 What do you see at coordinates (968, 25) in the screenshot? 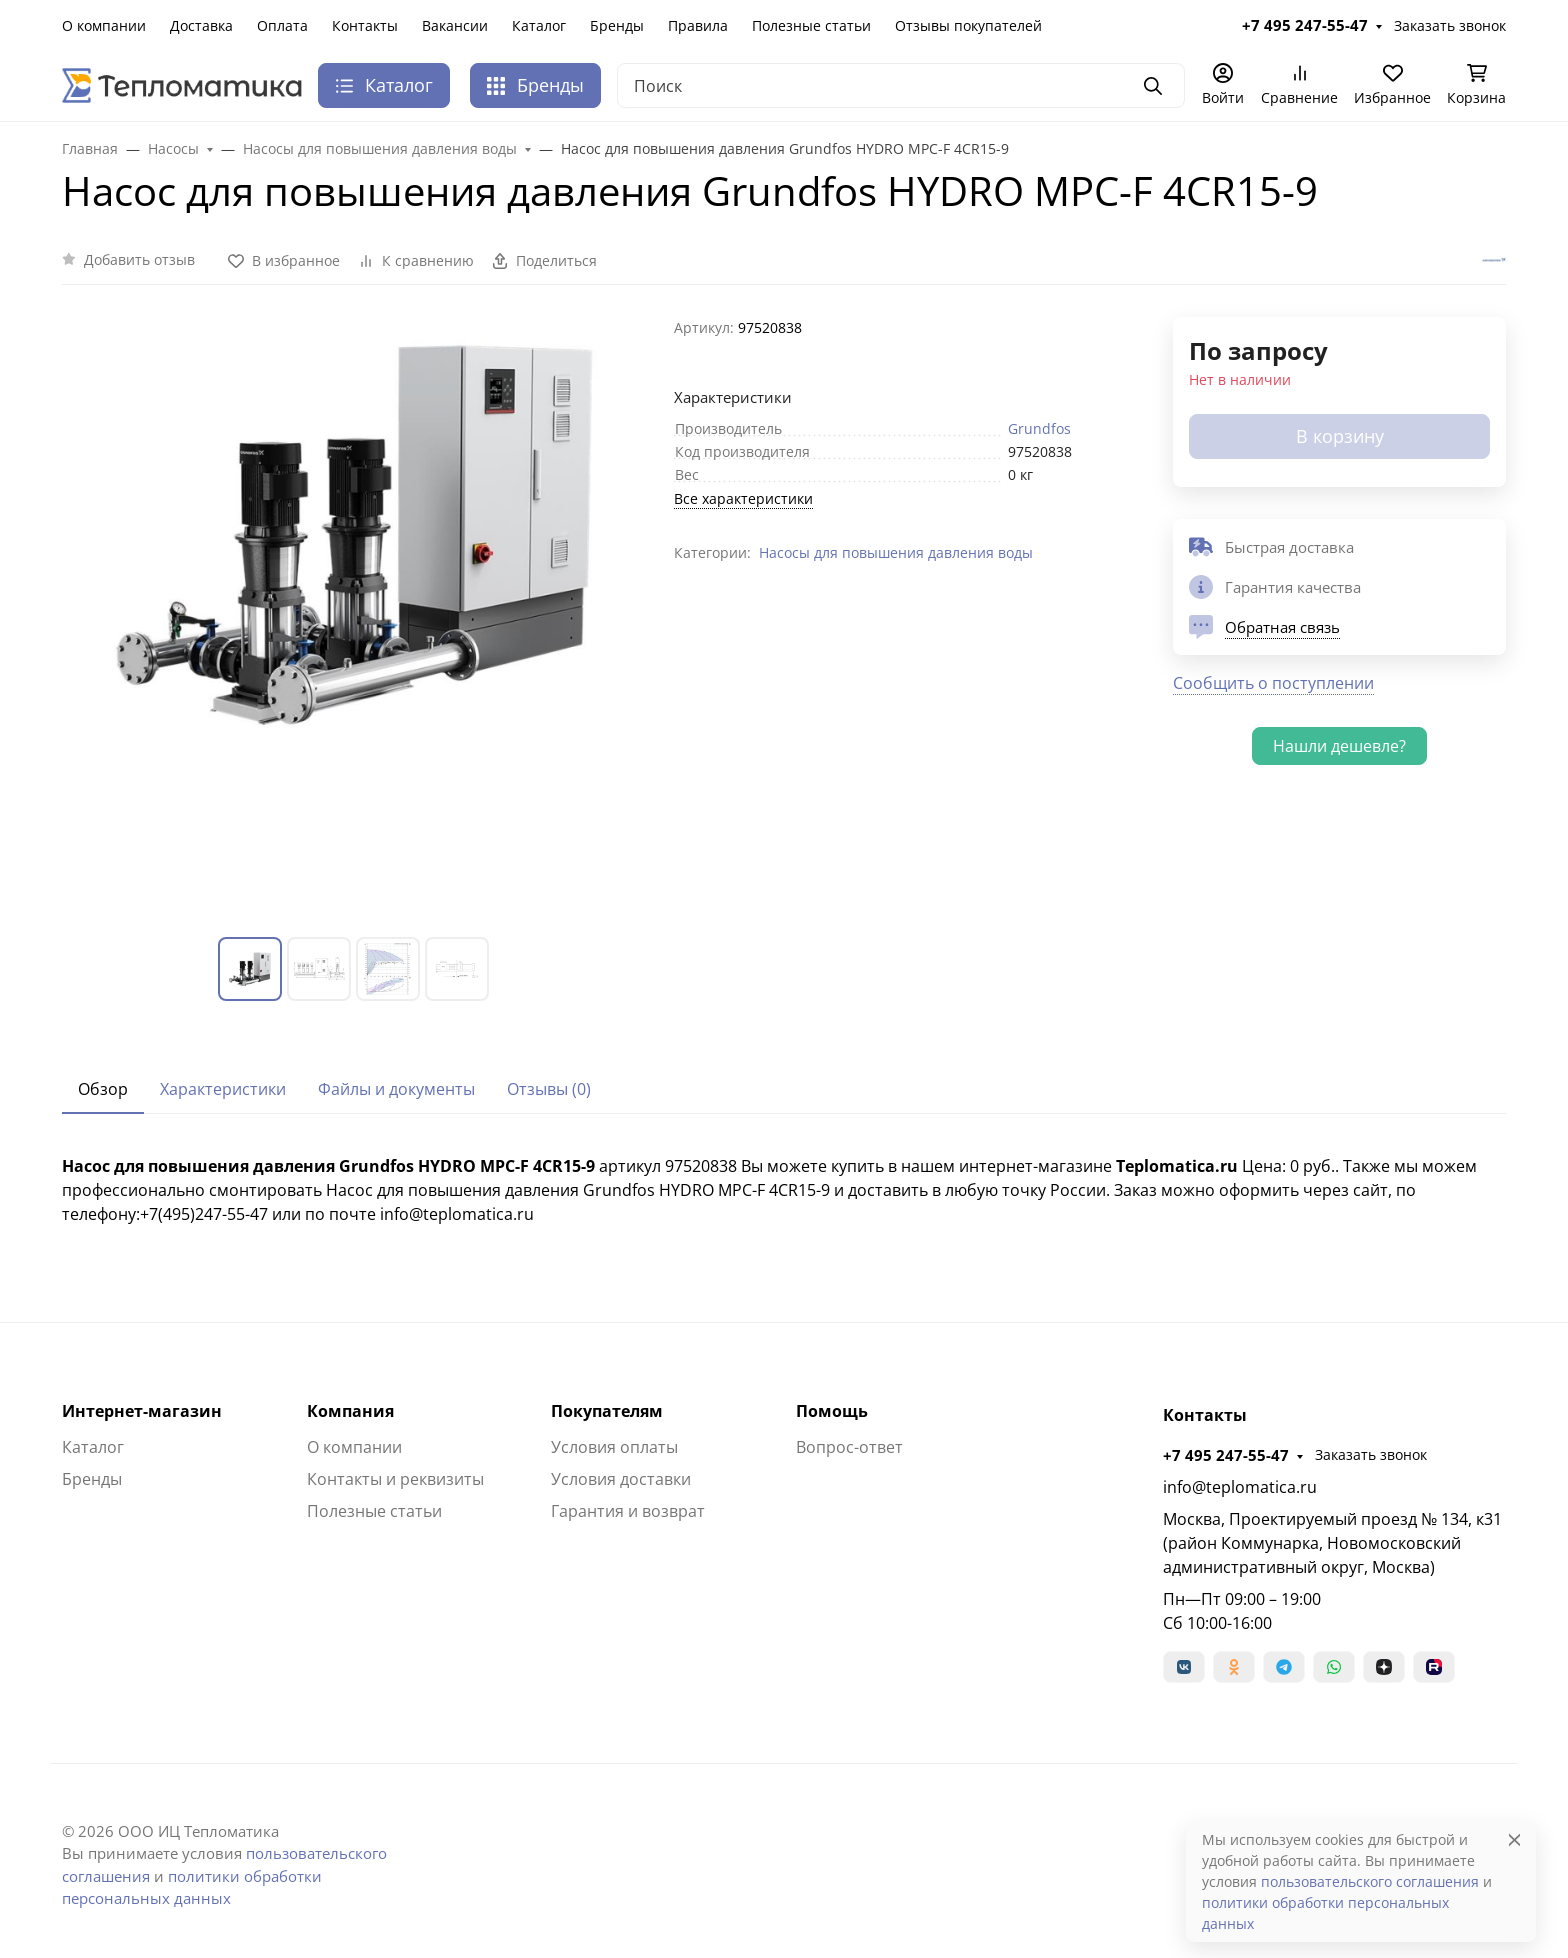
I see `Отзывы покупателей` at bounding box center [968, 25].